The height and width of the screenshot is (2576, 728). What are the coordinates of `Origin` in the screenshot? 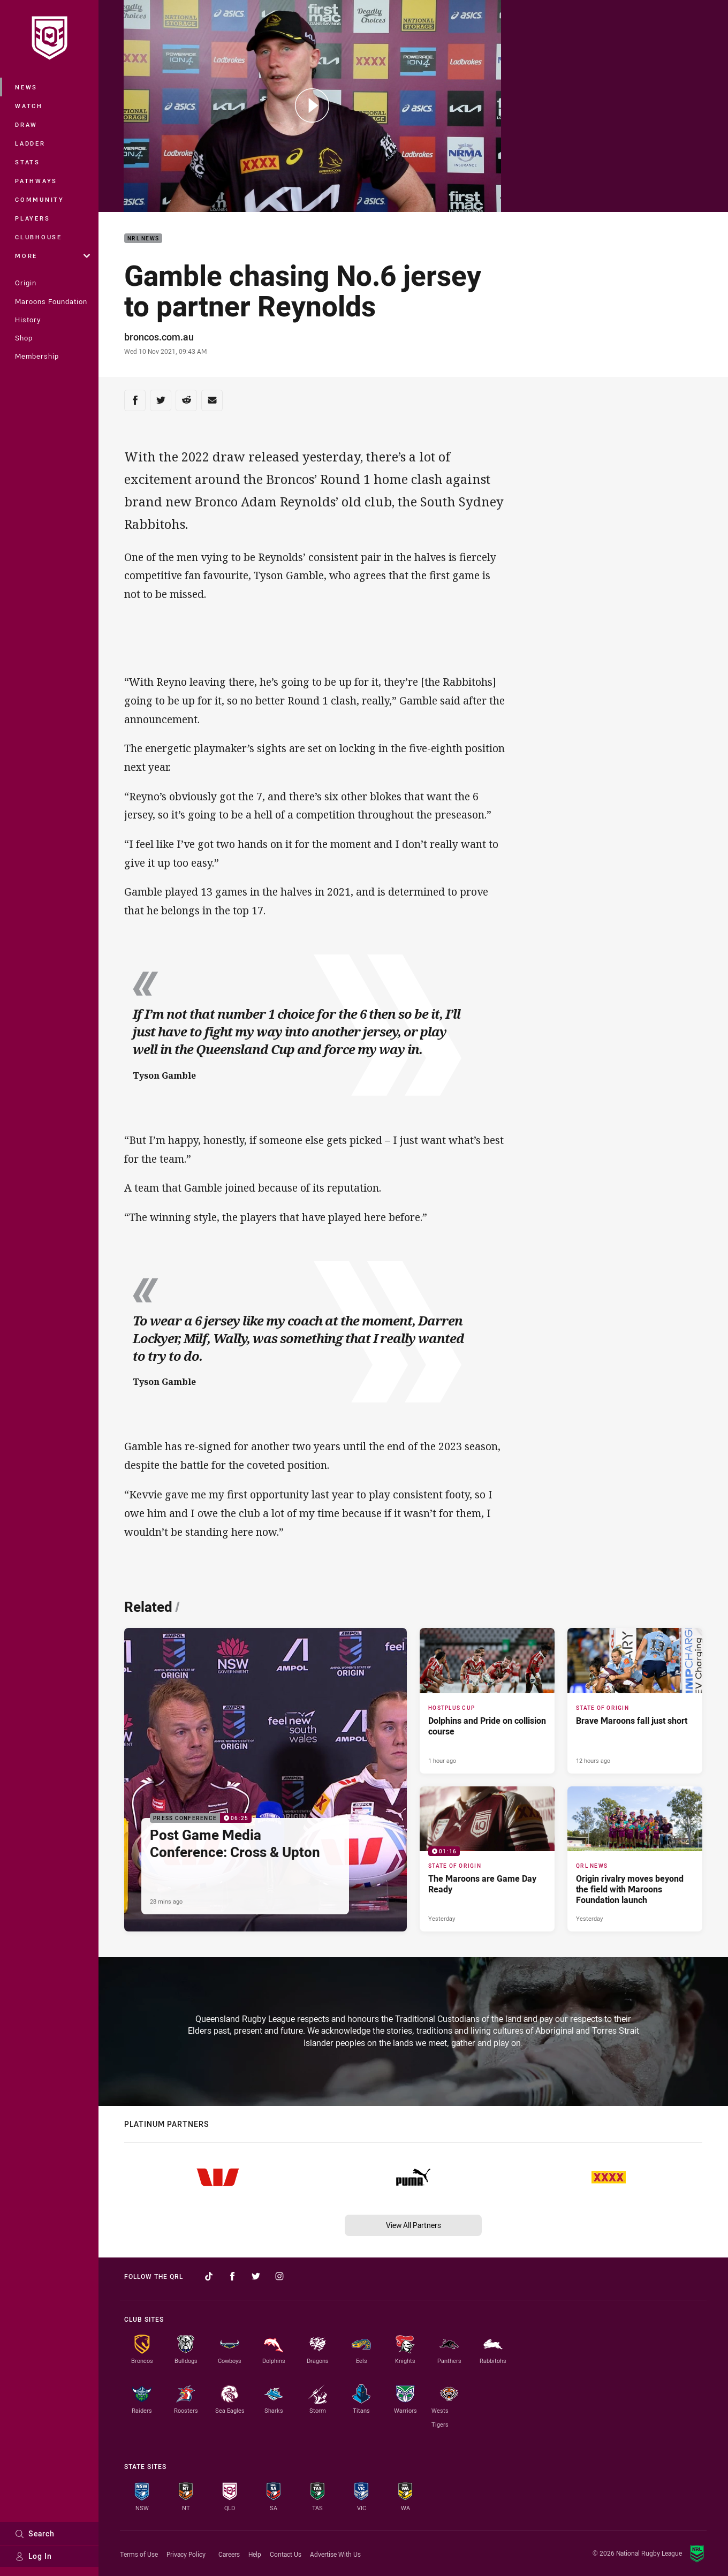 It's located at (25, 282).